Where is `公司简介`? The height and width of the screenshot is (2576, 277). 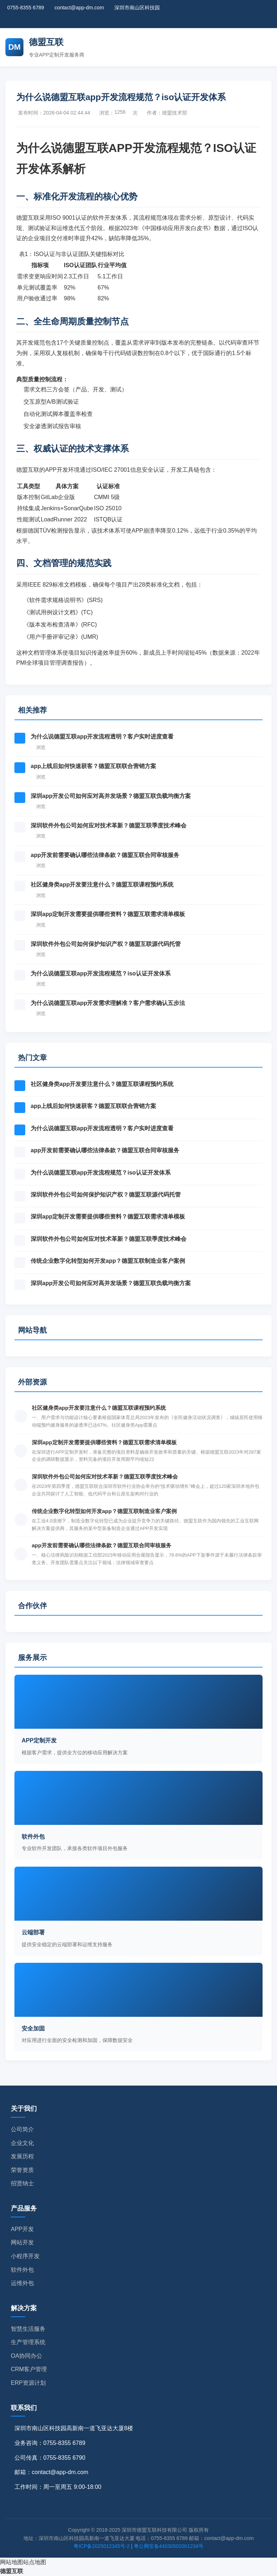 公司简介 is located at coordinates (22, 2129).